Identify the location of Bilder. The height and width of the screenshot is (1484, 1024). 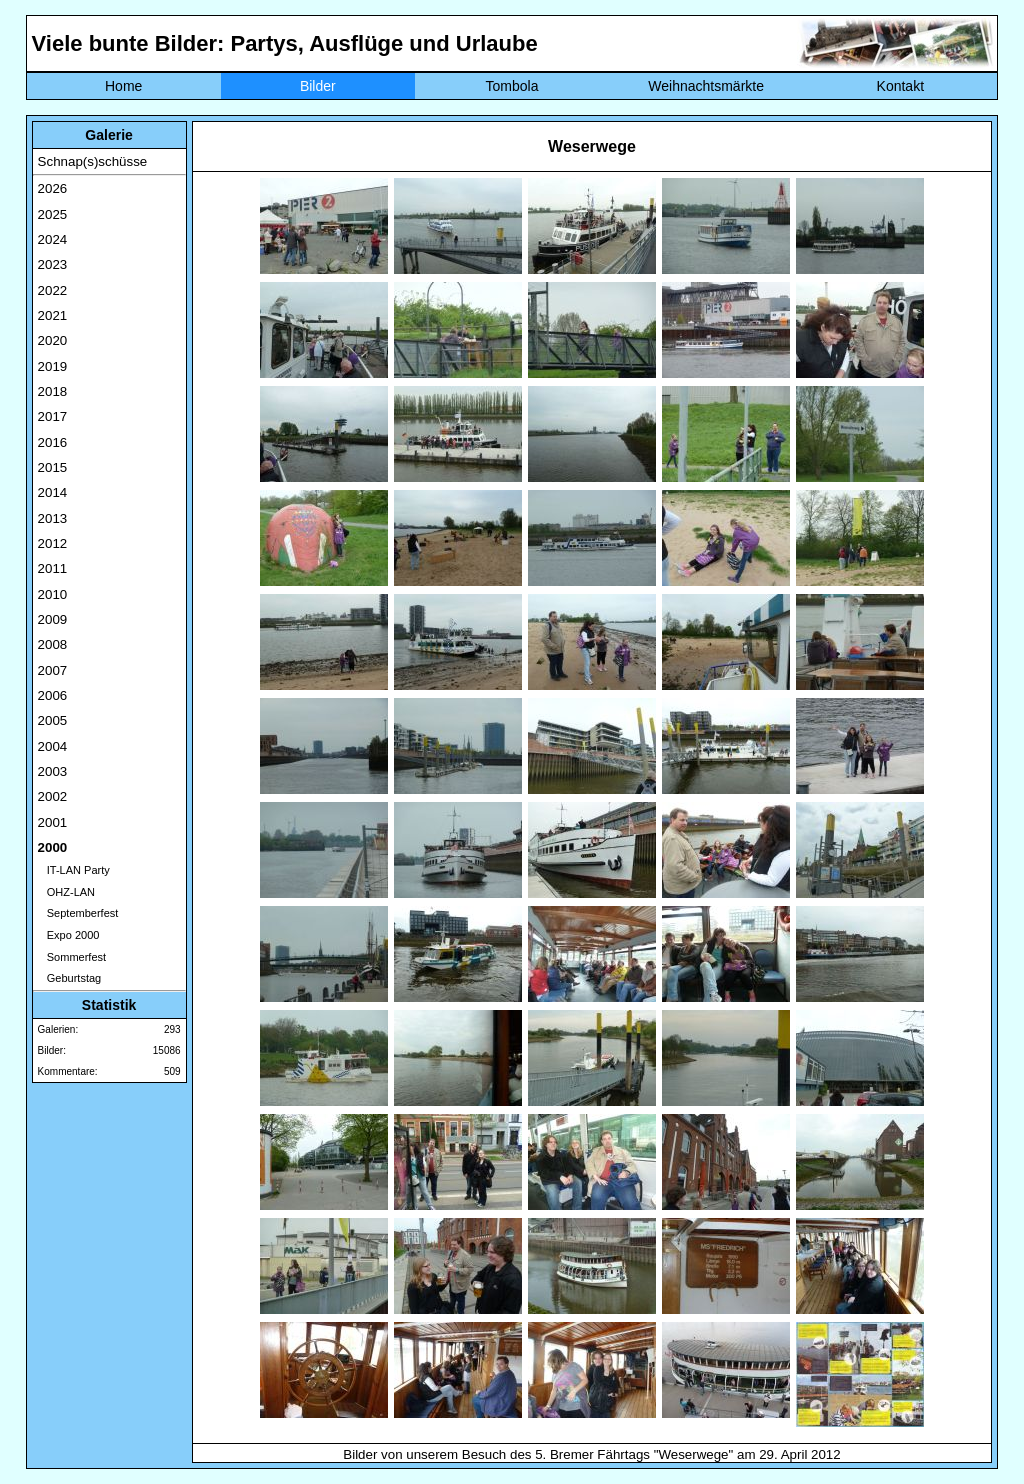
(318, 86).